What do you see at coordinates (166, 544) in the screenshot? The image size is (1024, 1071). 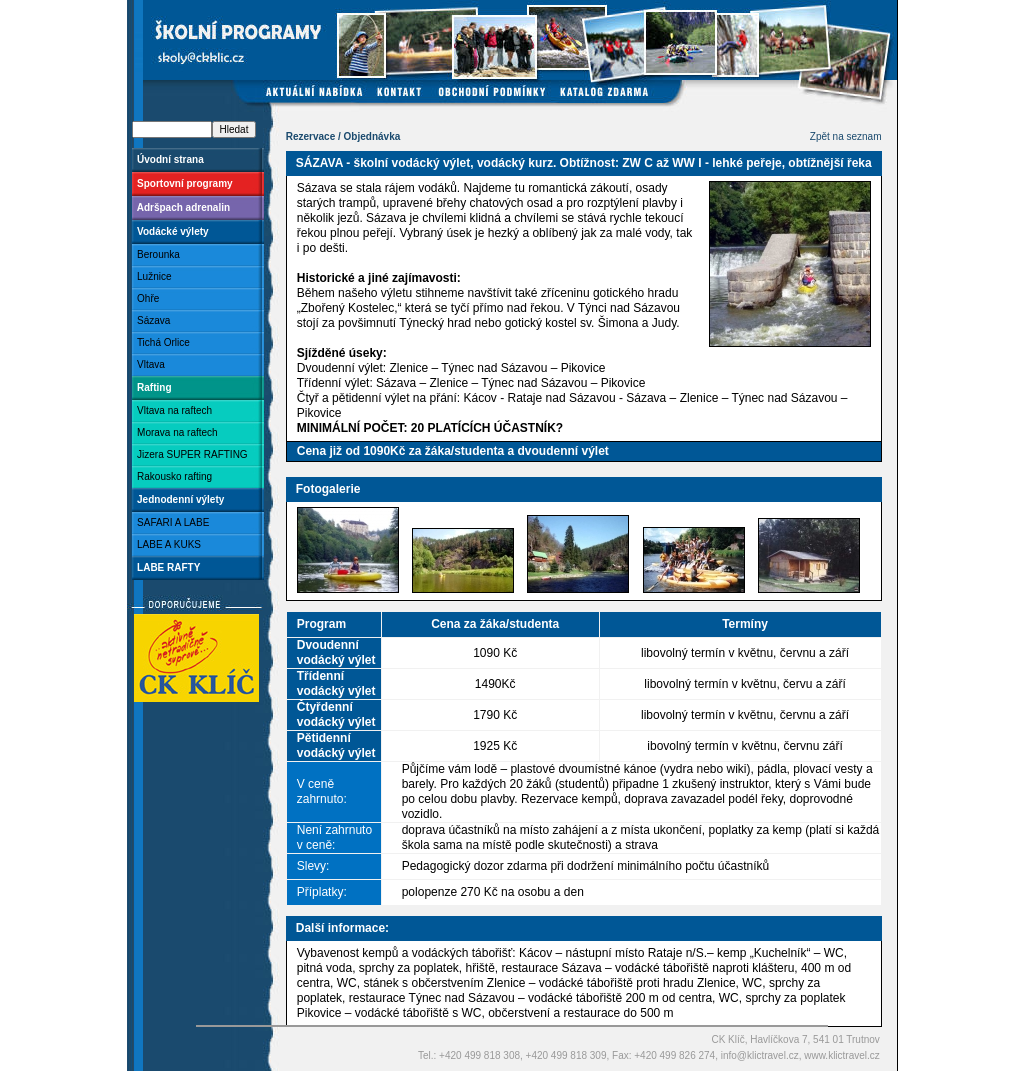 I see `LABE A KUKS` at bounding box center [166, 544].